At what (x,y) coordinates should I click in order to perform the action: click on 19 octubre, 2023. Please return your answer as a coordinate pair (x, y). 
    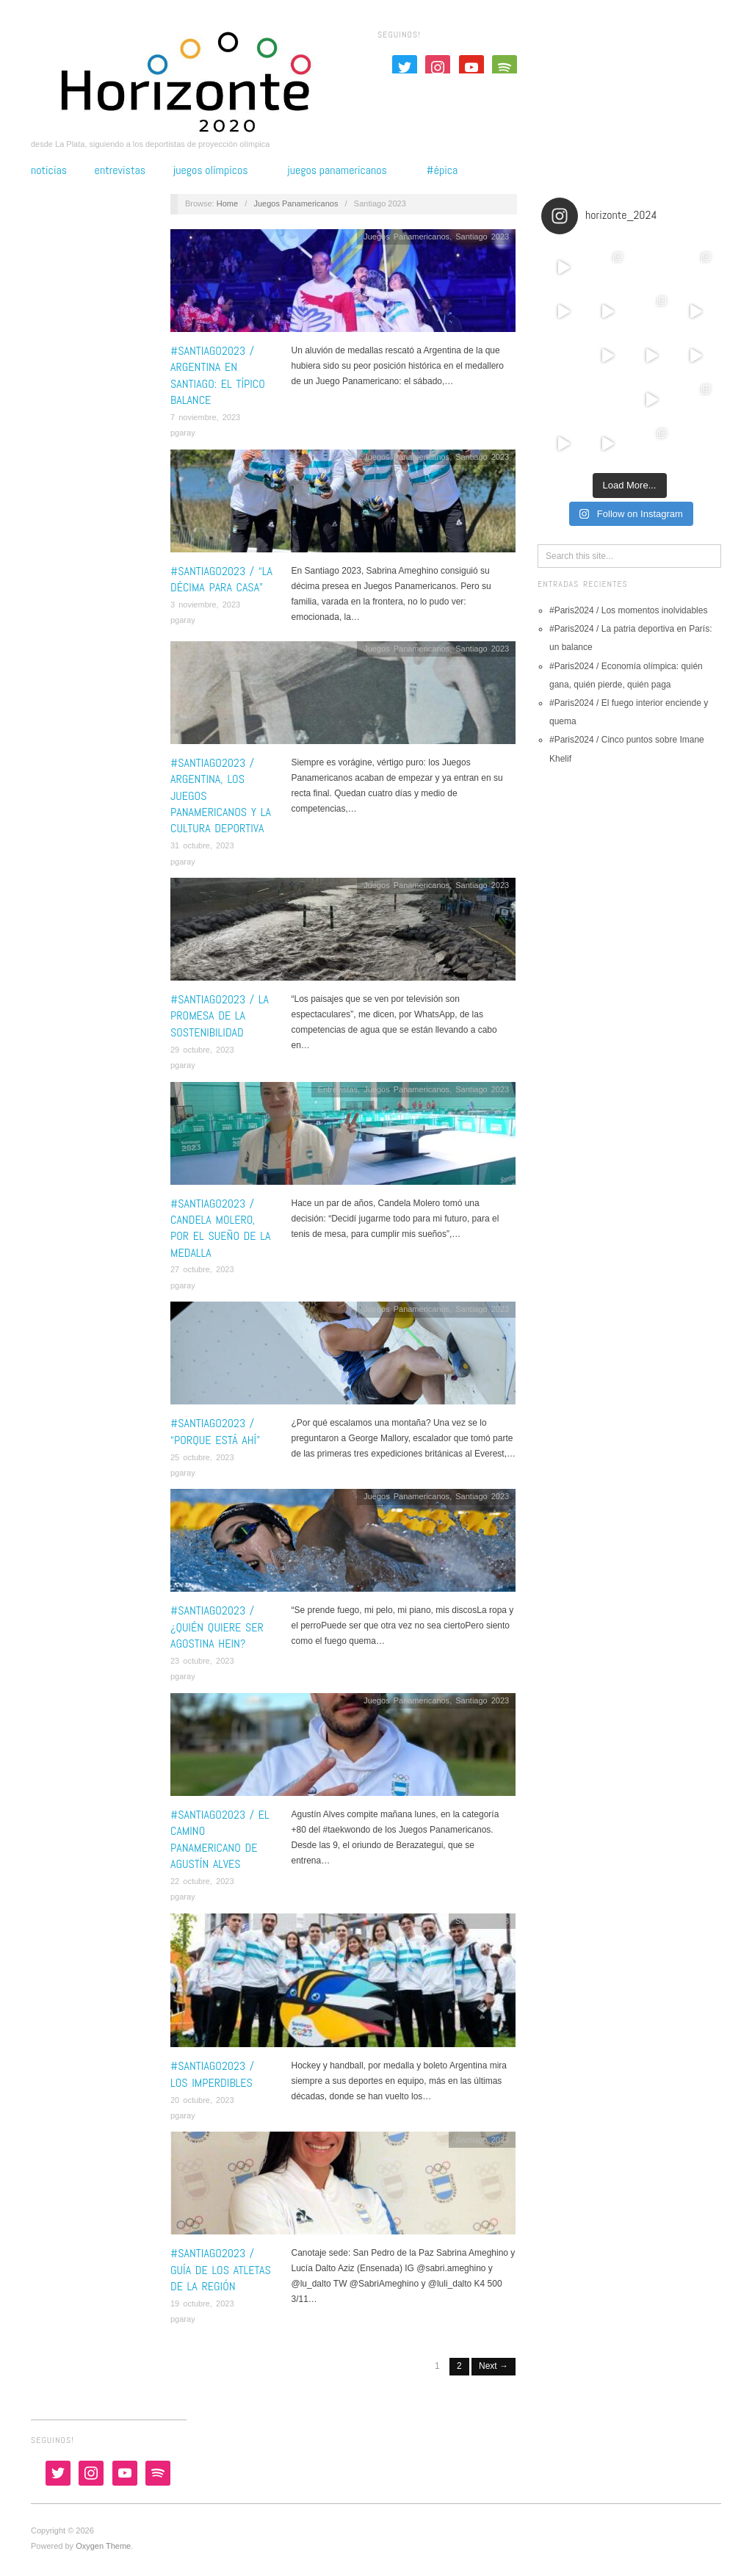
    Looking at the image, I should click on (202, 2303).